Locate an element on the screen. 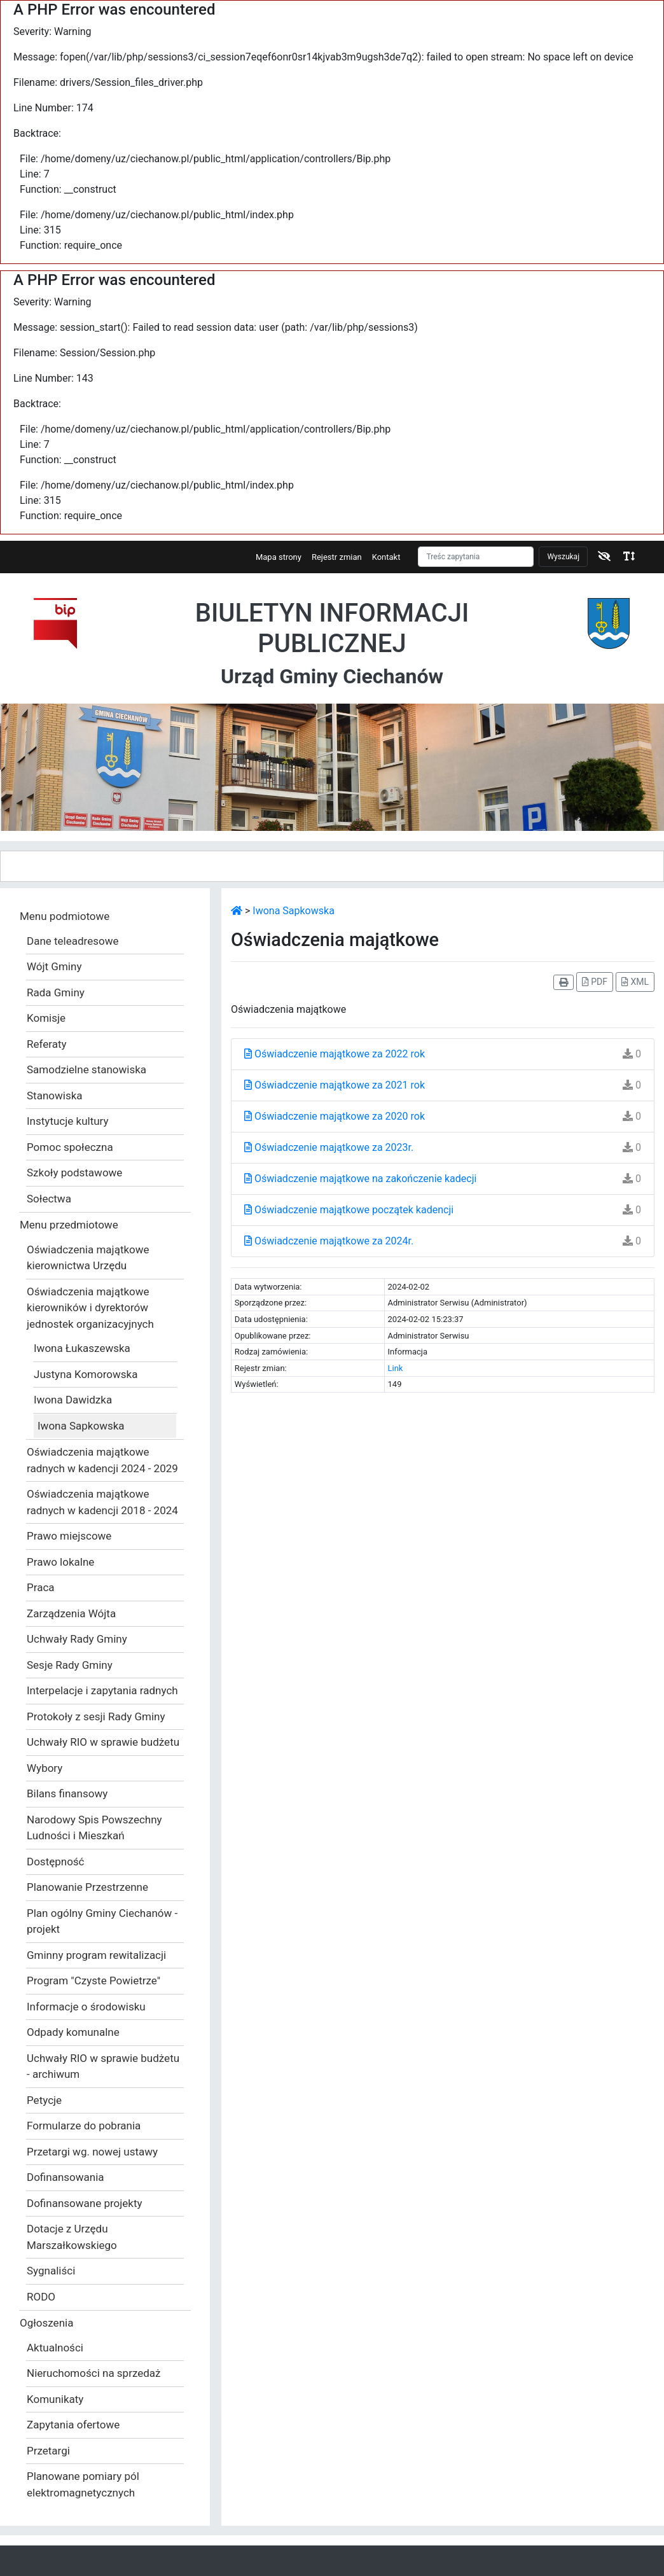 The image size is (664, 2576). Dofinansowania is located at coordinates (65, 2177).